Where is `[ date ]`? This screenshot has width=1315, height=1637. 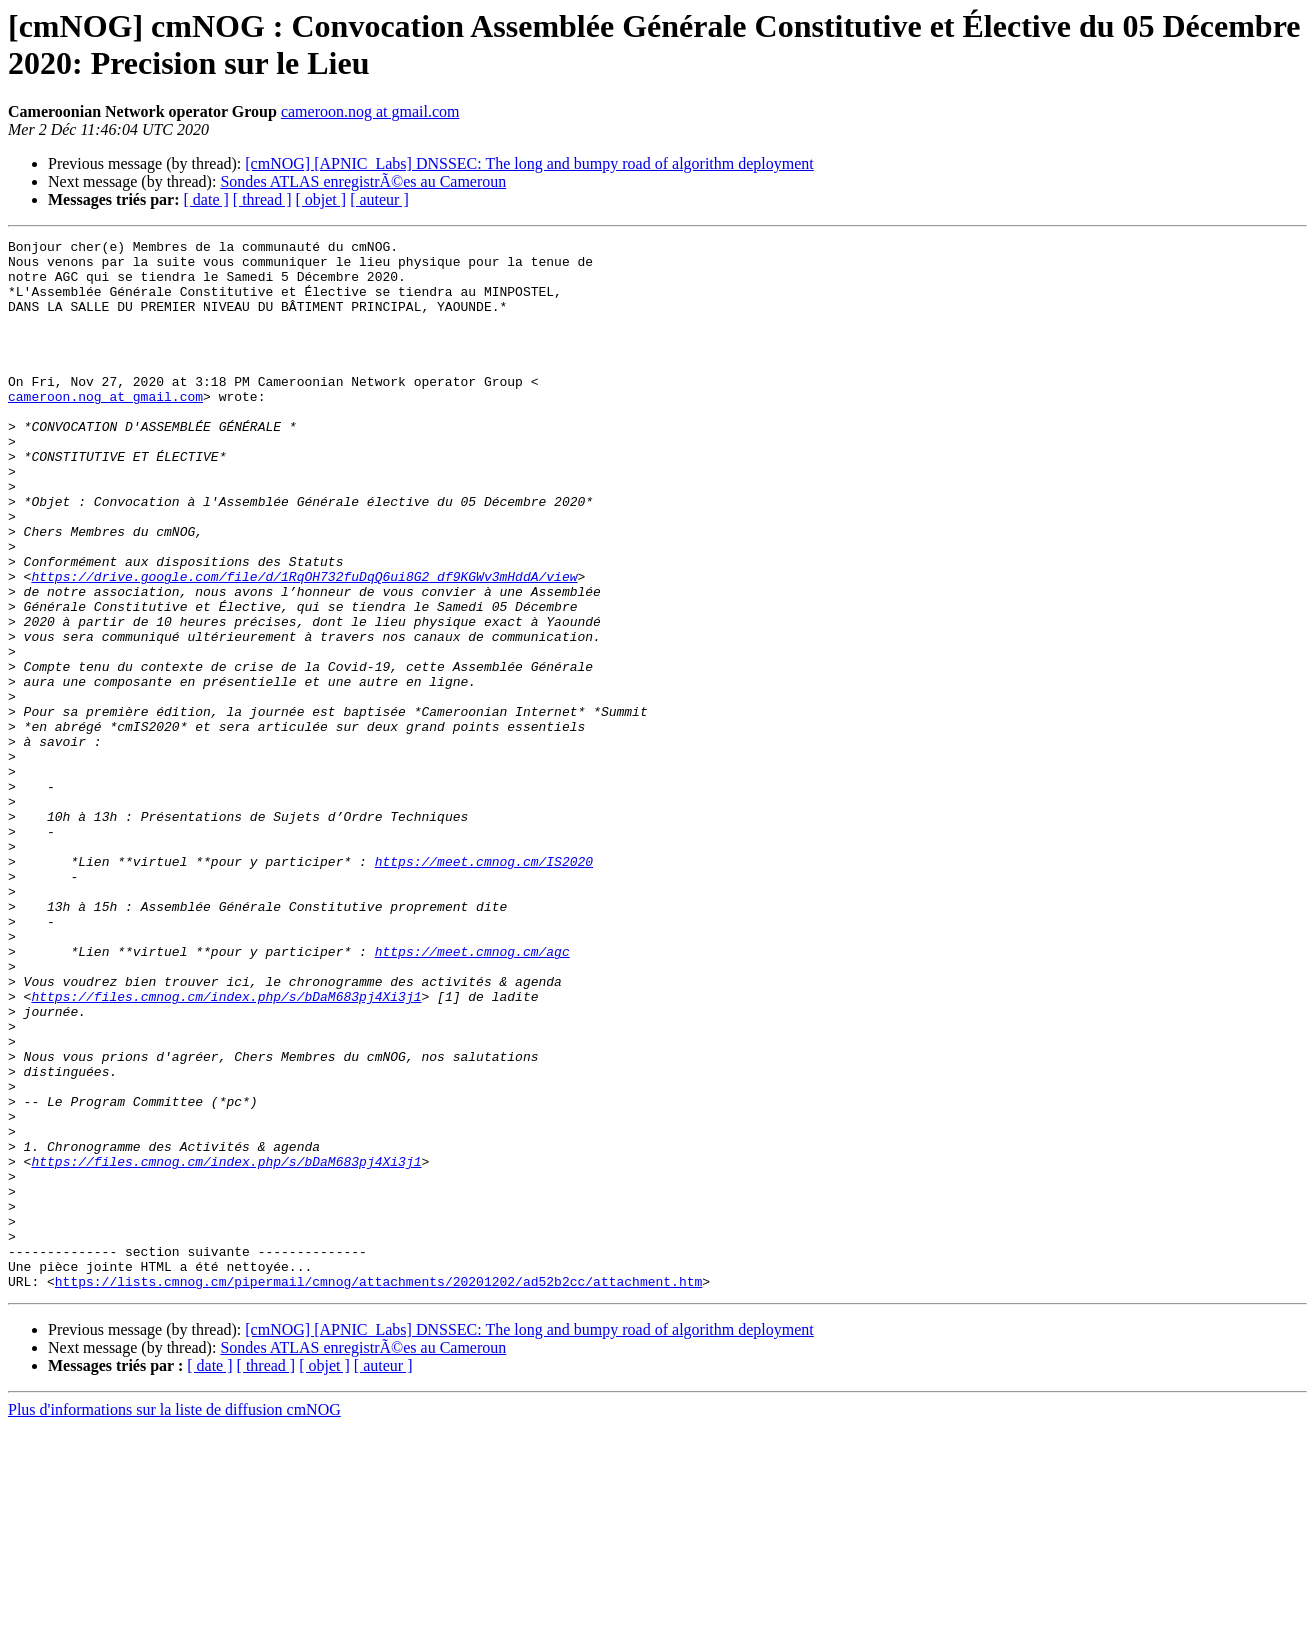 [ date ] is located at coordinates (206, 199).